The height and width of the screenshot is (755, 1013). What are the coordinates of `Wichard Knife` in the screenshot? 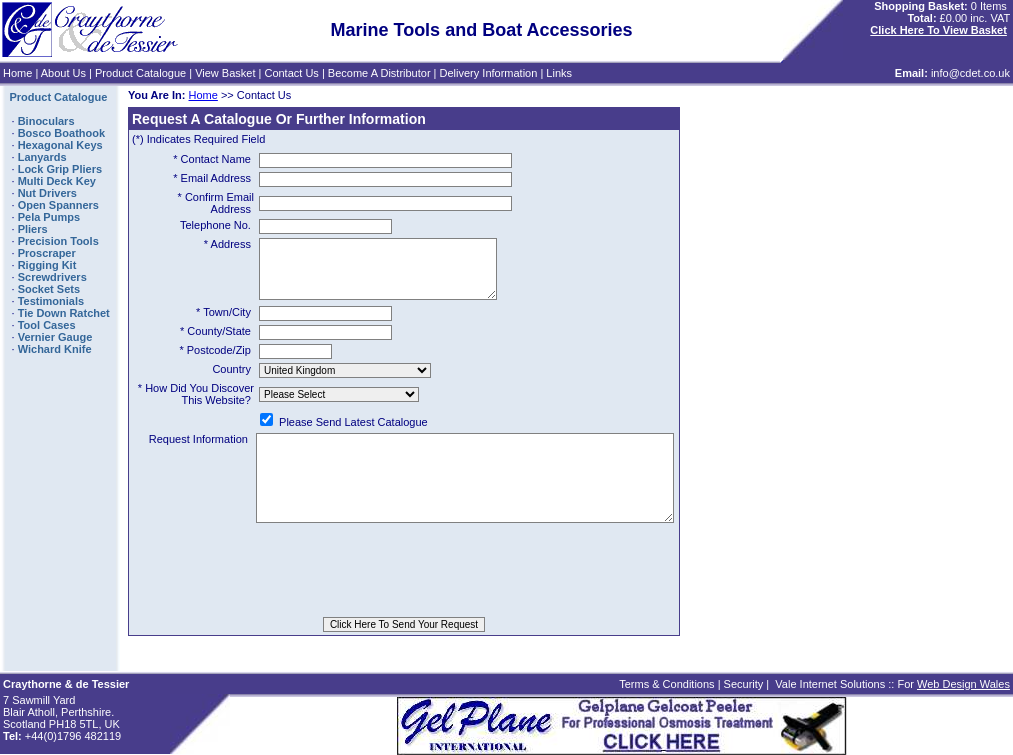 It's located at (55, 349).